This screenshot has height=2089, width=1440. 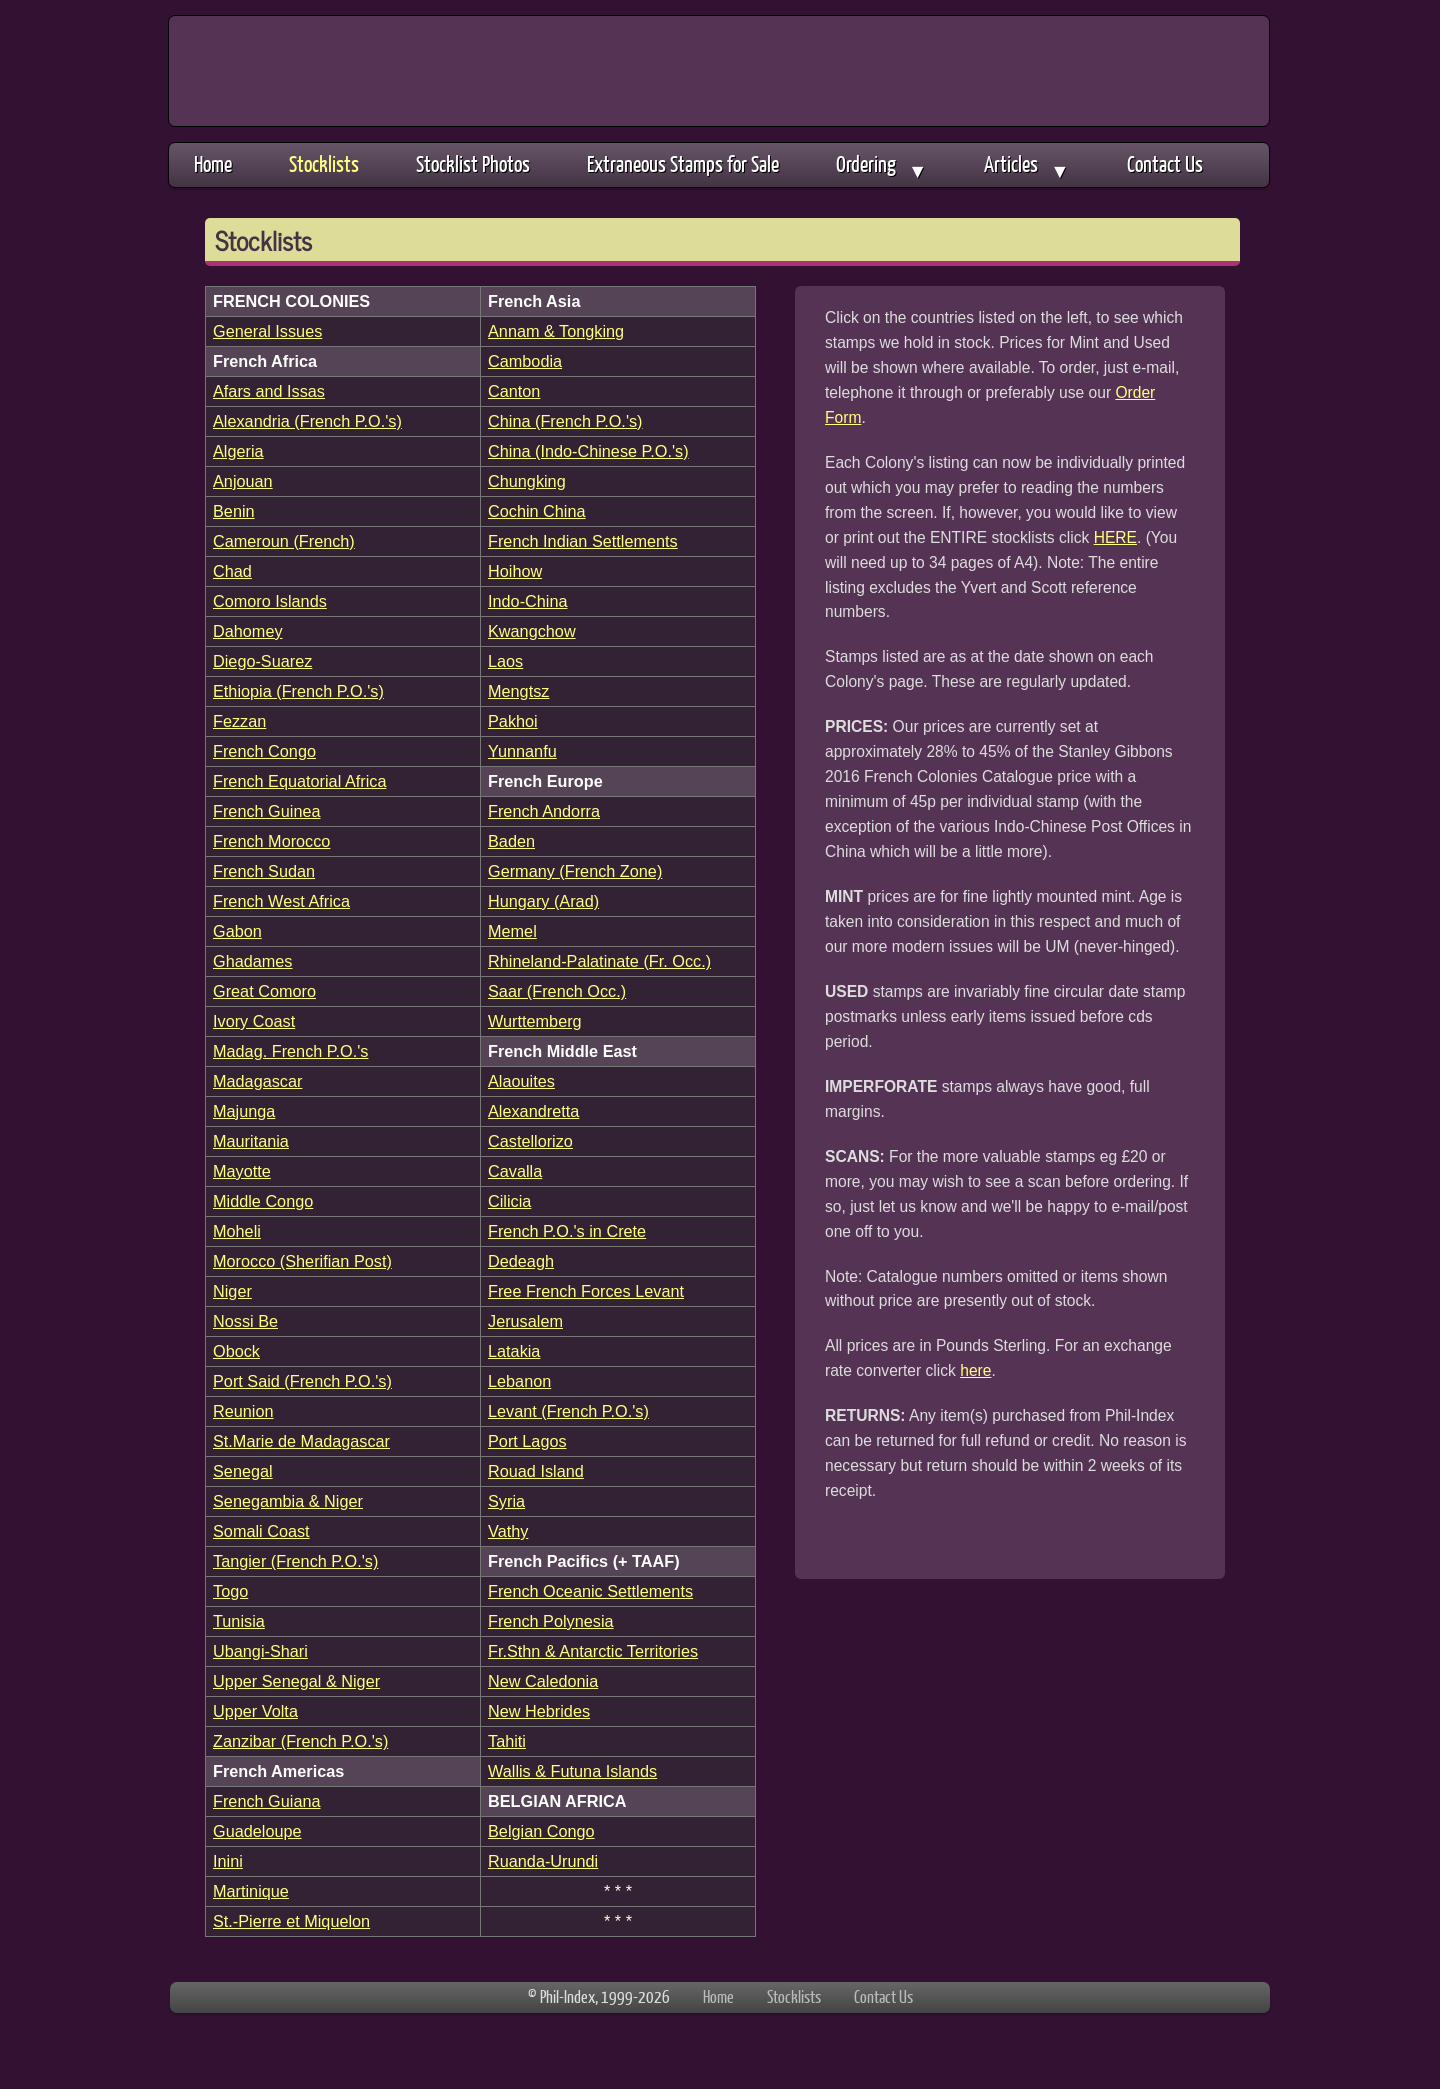 I want to click on Inini, so click(x=228, y=1861).